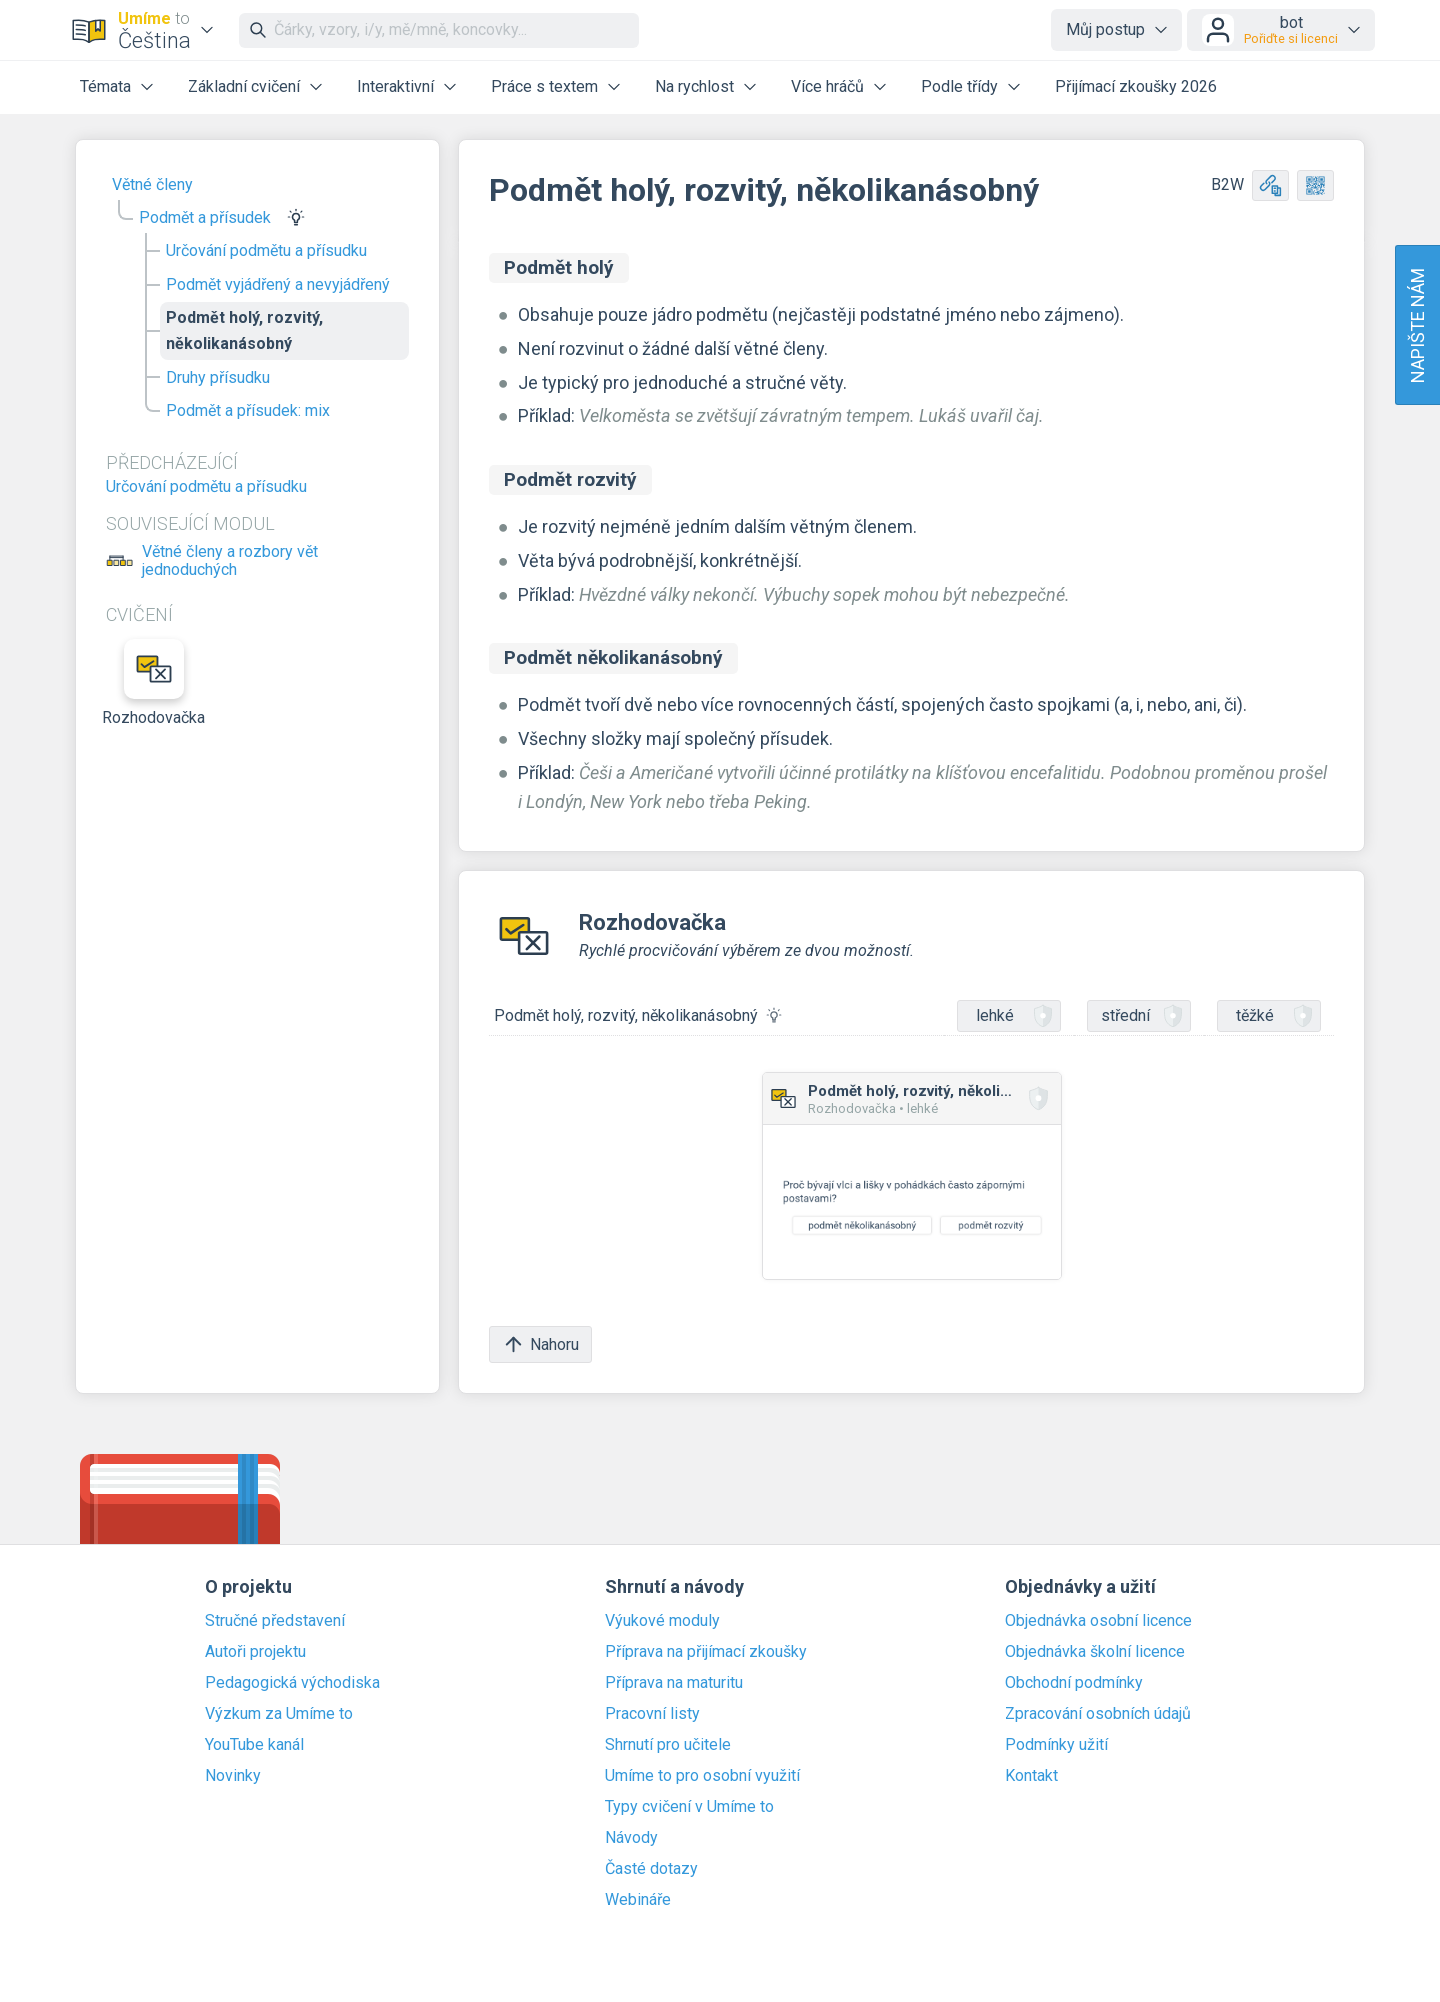 The image size is (1440, 2002). Describe the element at coordinates (1031, 1776) in the screenshot. I see `Kontakt` at that location.